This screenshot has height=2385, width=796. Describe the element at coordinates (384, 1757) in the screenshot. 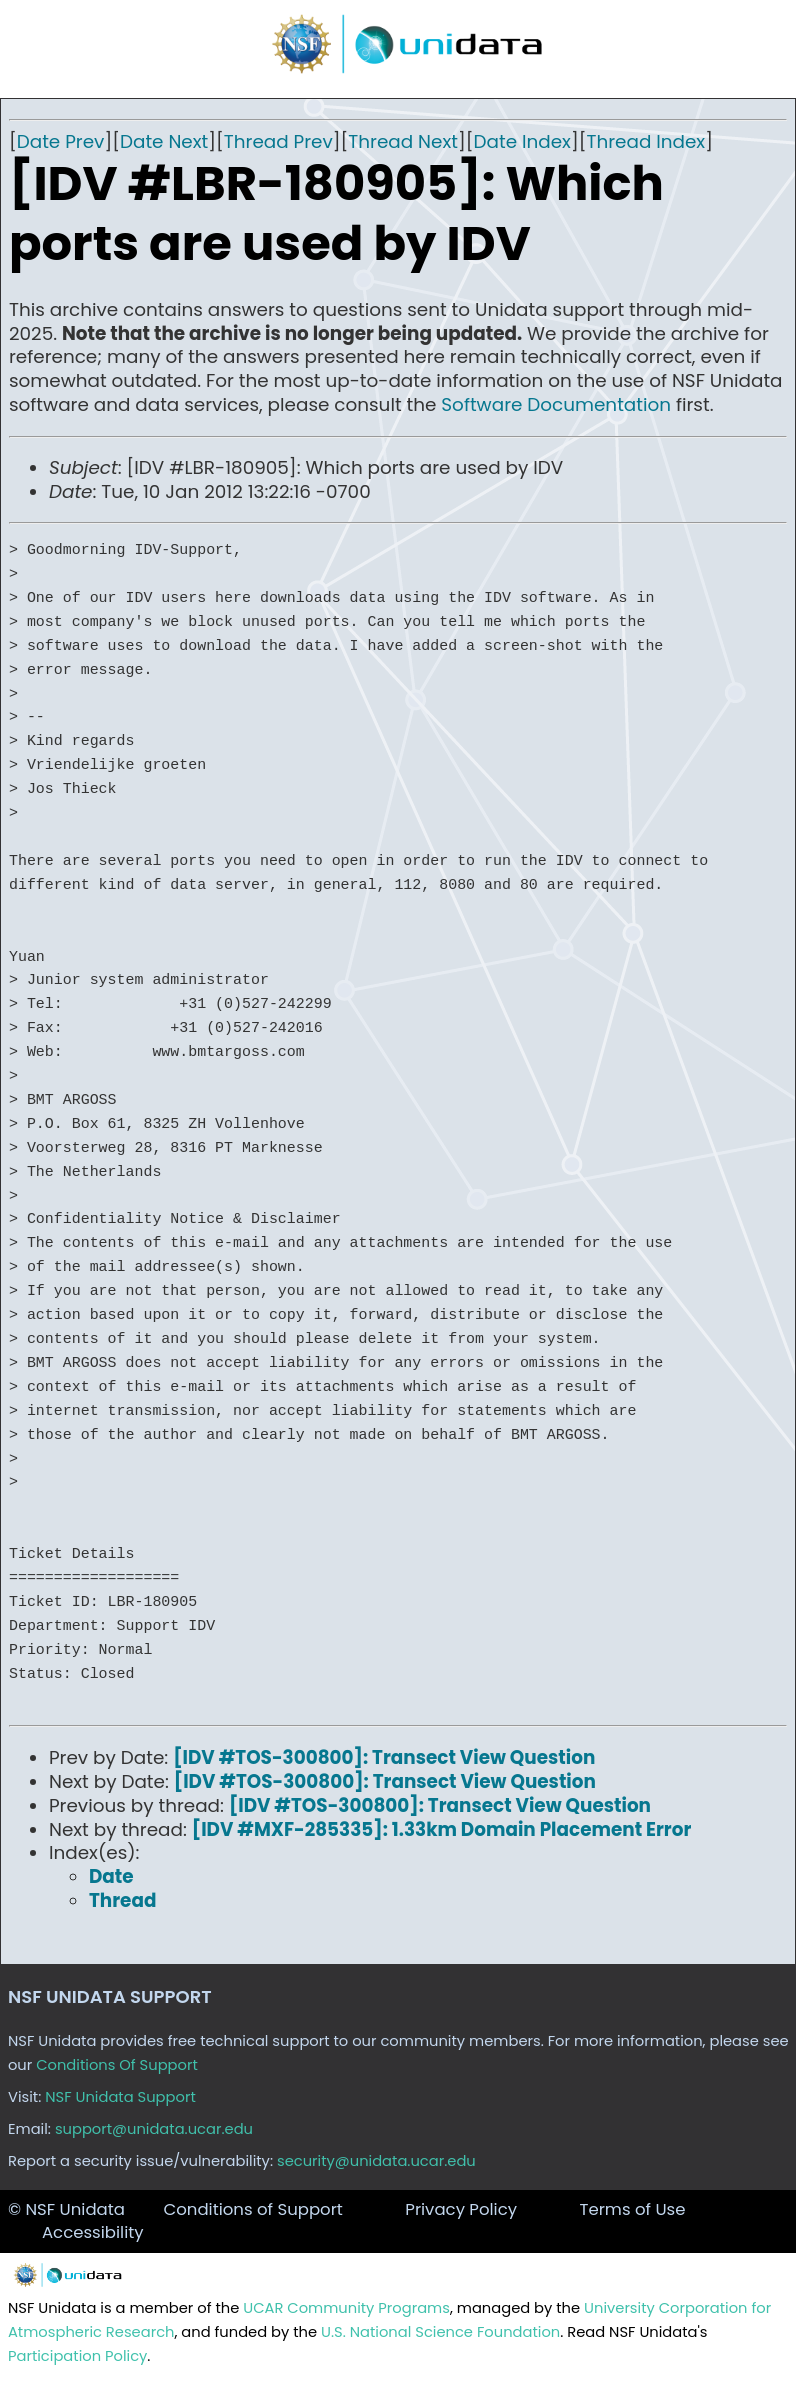

I see `[IDV #TOS-300800]: Transect View Question` at that location.